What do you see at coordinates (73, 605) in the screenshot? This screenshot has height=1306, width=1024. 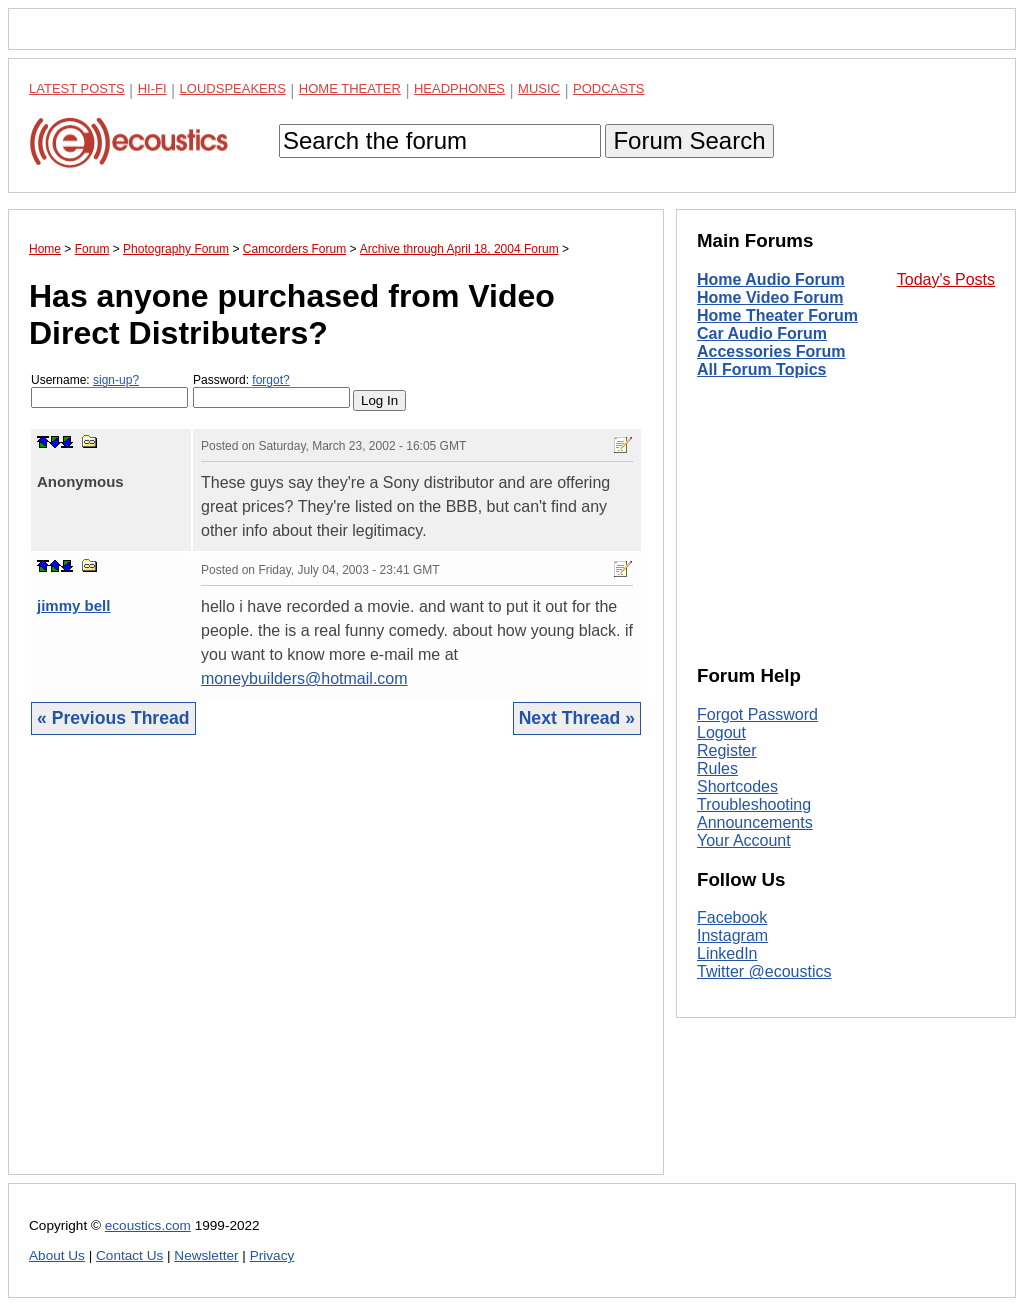 I see `jimmy bell` at bounding box center [73, 605].